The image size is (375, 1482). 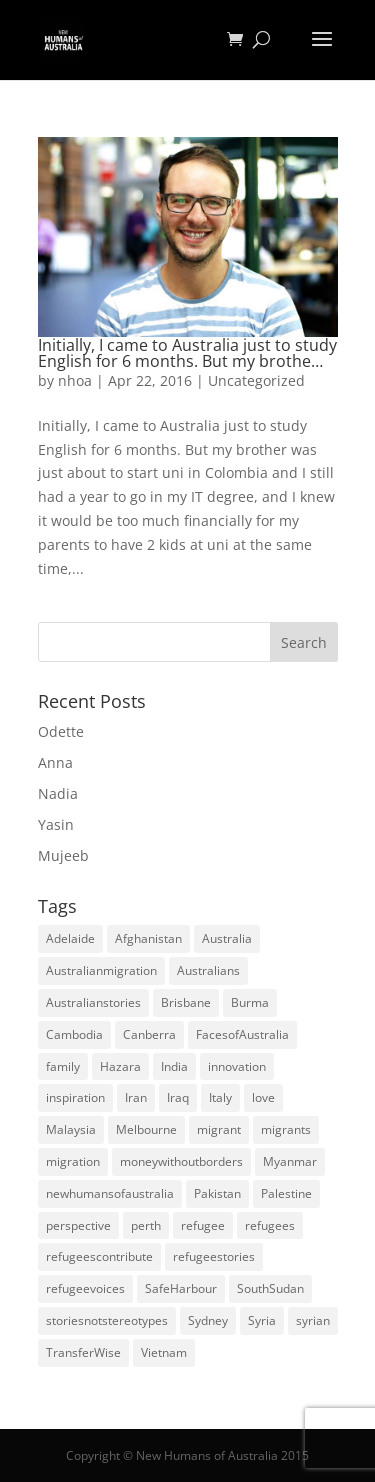 What do you see at coordinates (242, 1034) in the screenshot?
I see `FacesofAustralia [FacesofAustralia (7 items)]` at bounding box center [242, 1034].